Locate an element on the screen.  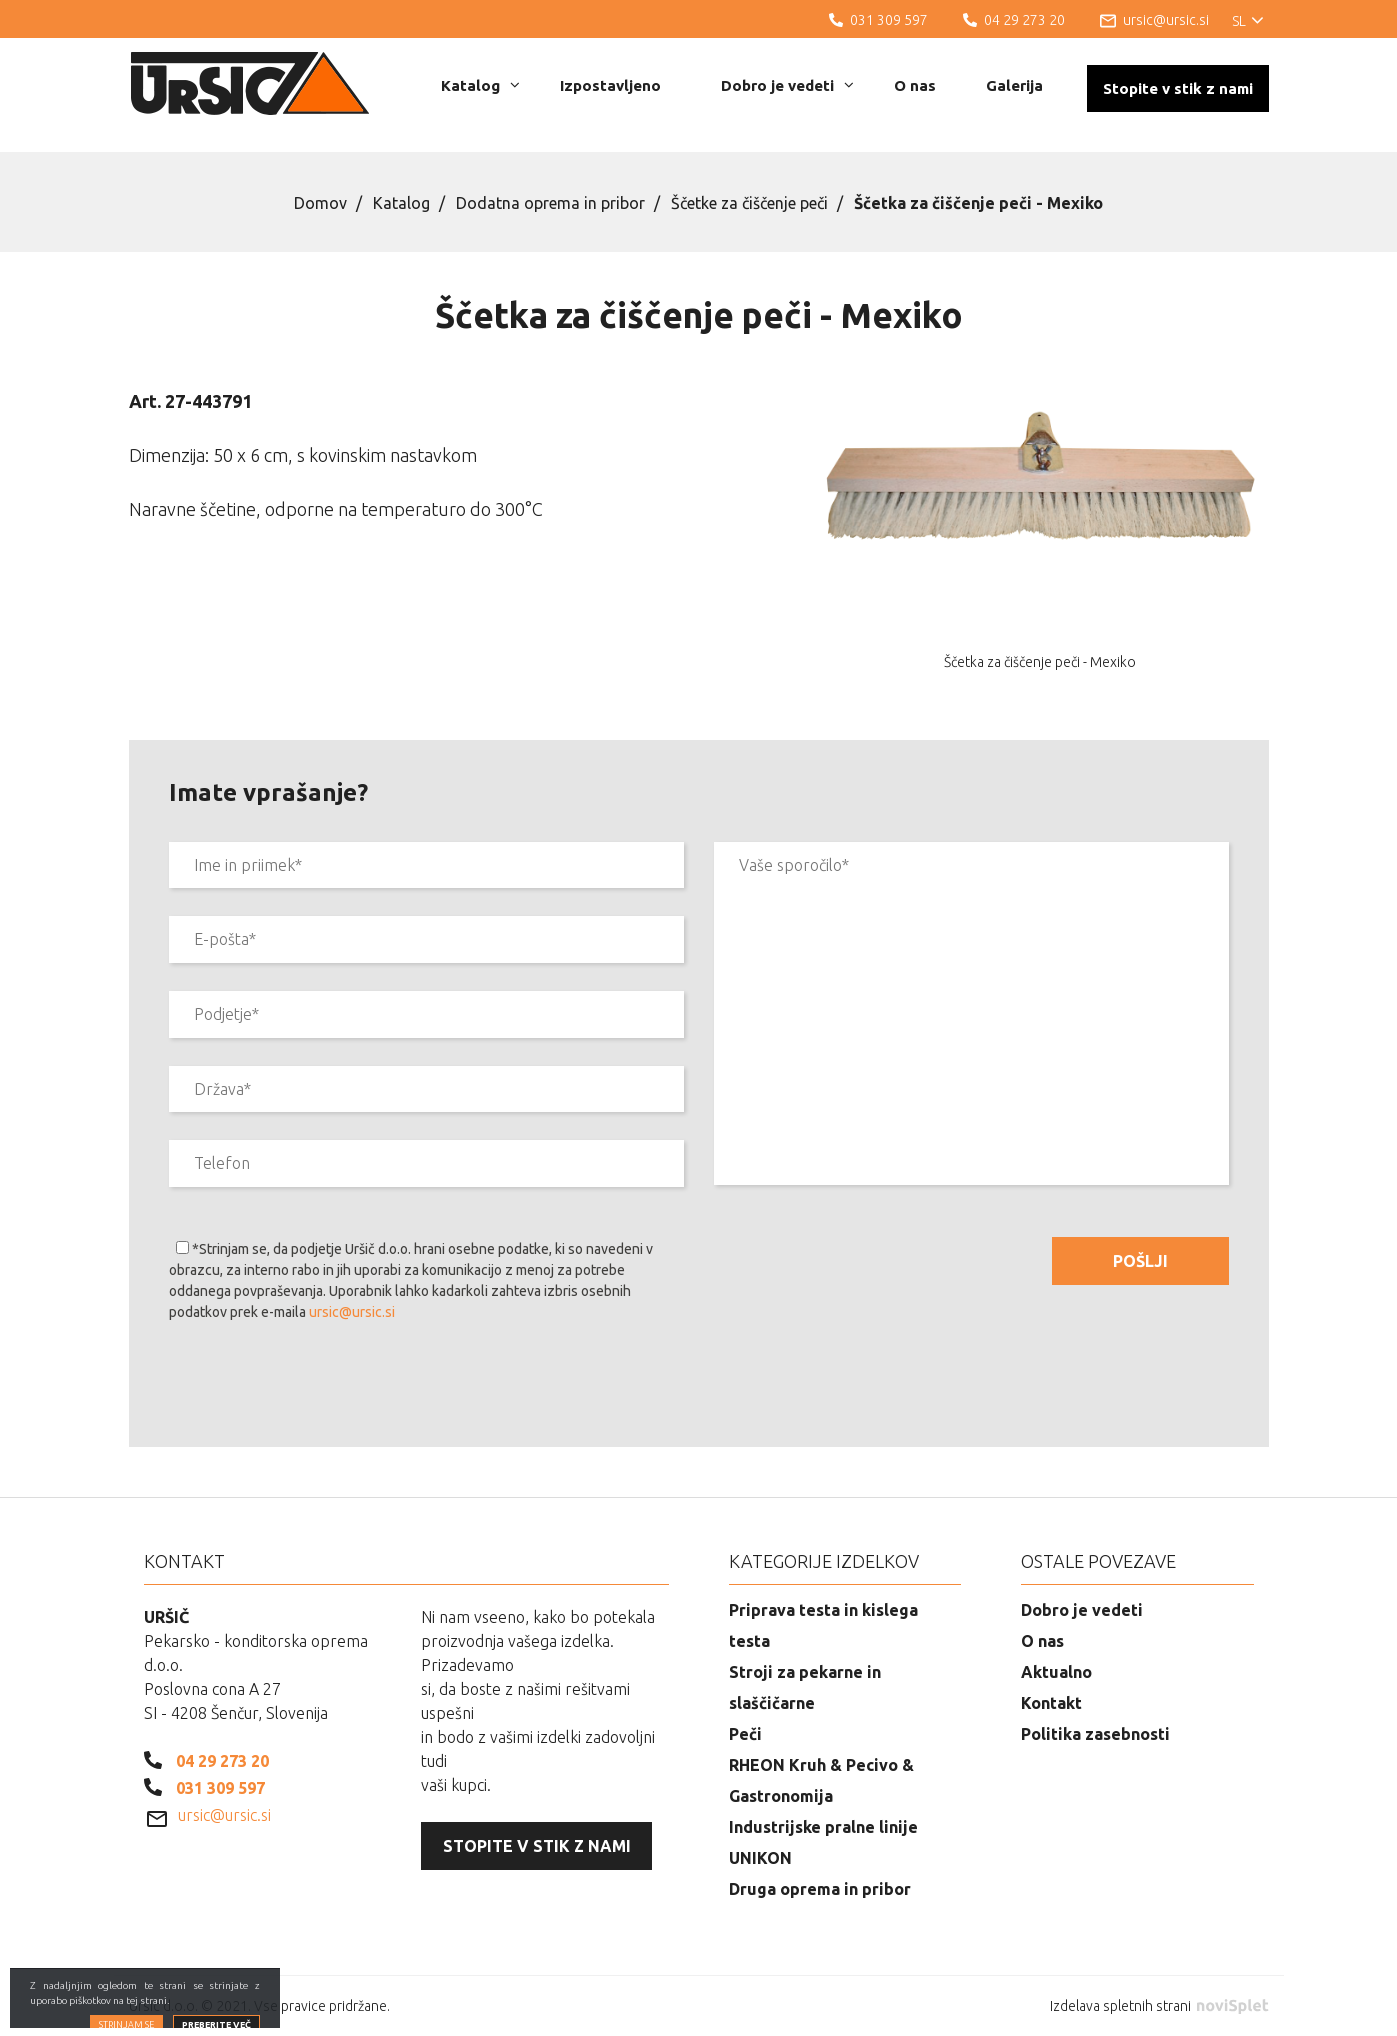
Galerija is located at coordinates (1014, 85).